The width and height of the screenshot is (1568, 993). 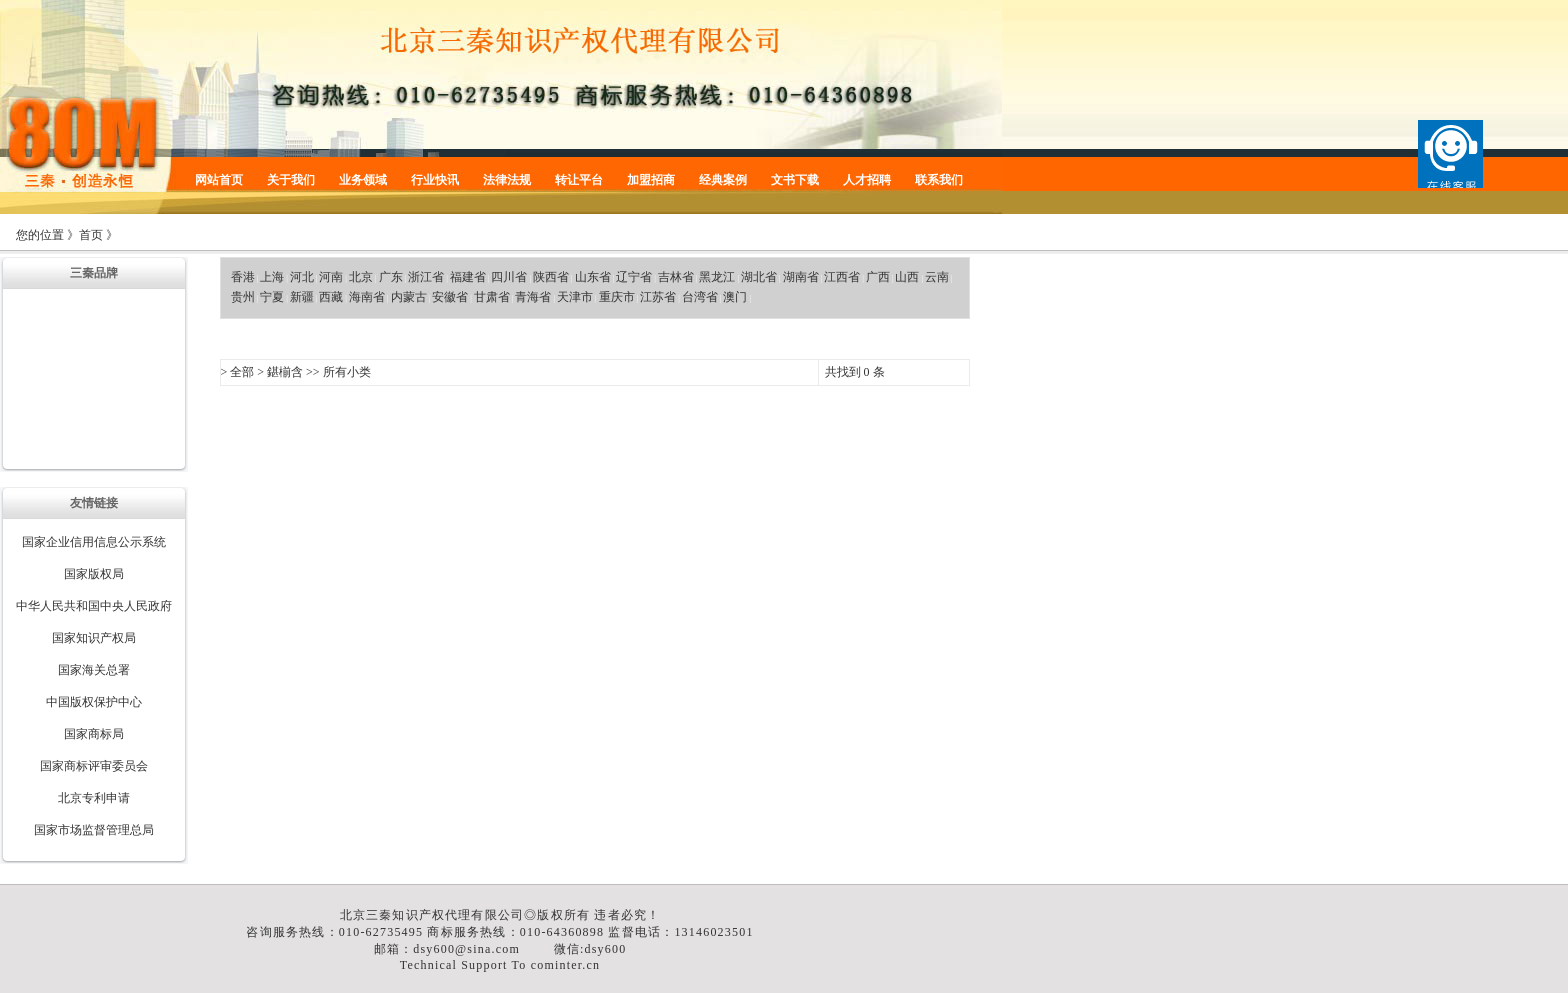 I want to click on 重庆市, so click(x=617, y=297).